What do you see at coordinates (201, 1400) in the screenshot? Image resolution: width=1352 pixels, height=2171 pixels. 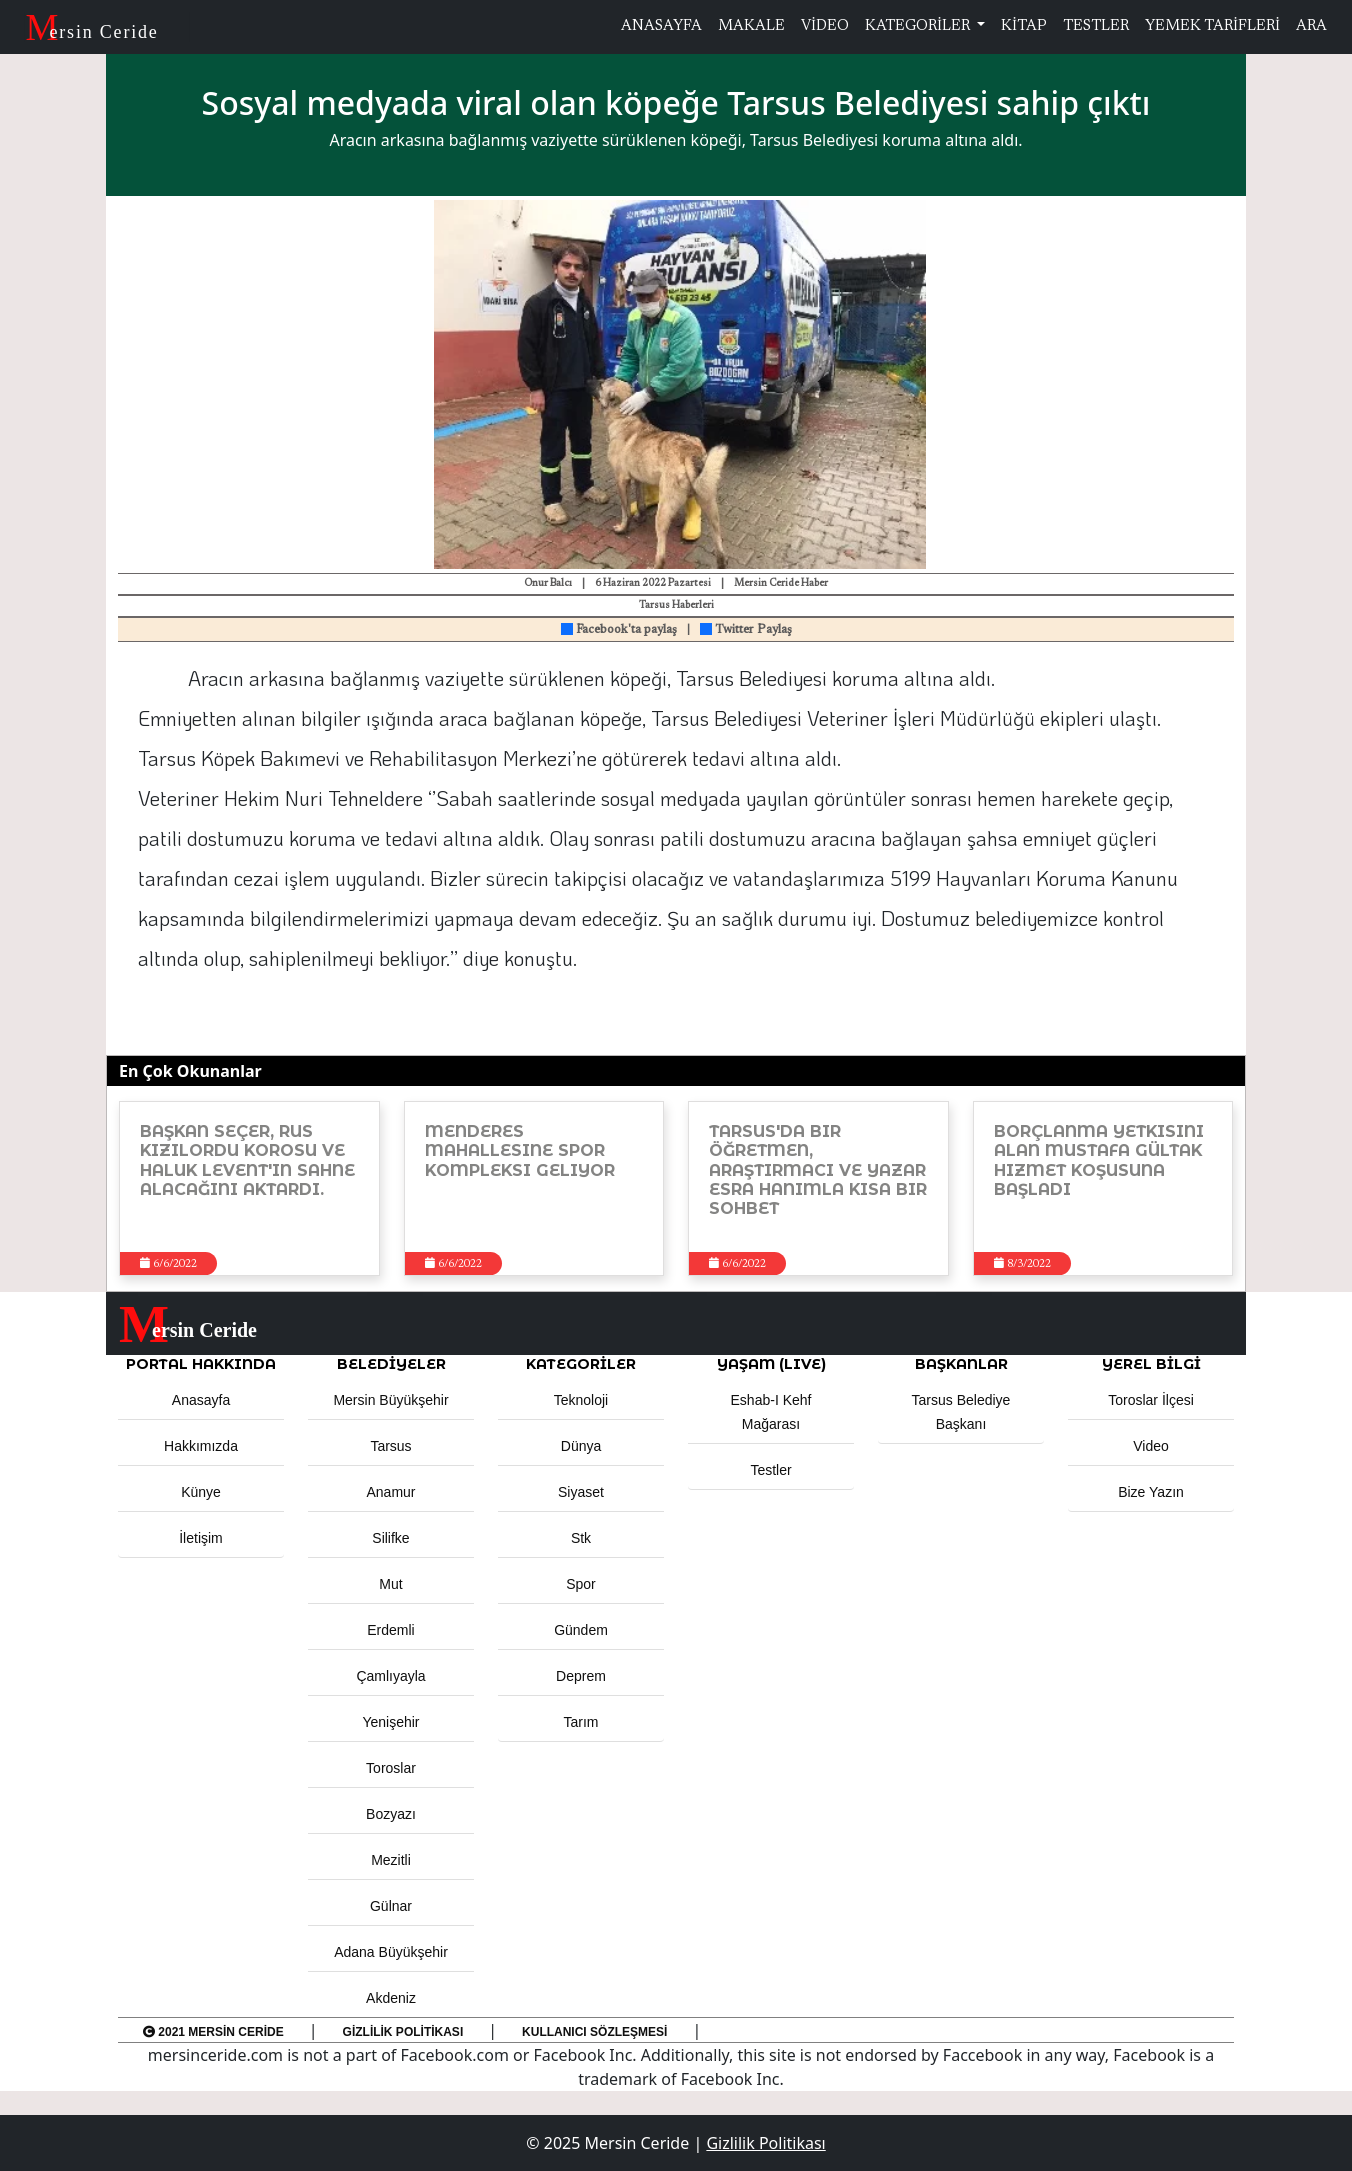 I see `Anasayfa` at bounding box center [201, 1400].